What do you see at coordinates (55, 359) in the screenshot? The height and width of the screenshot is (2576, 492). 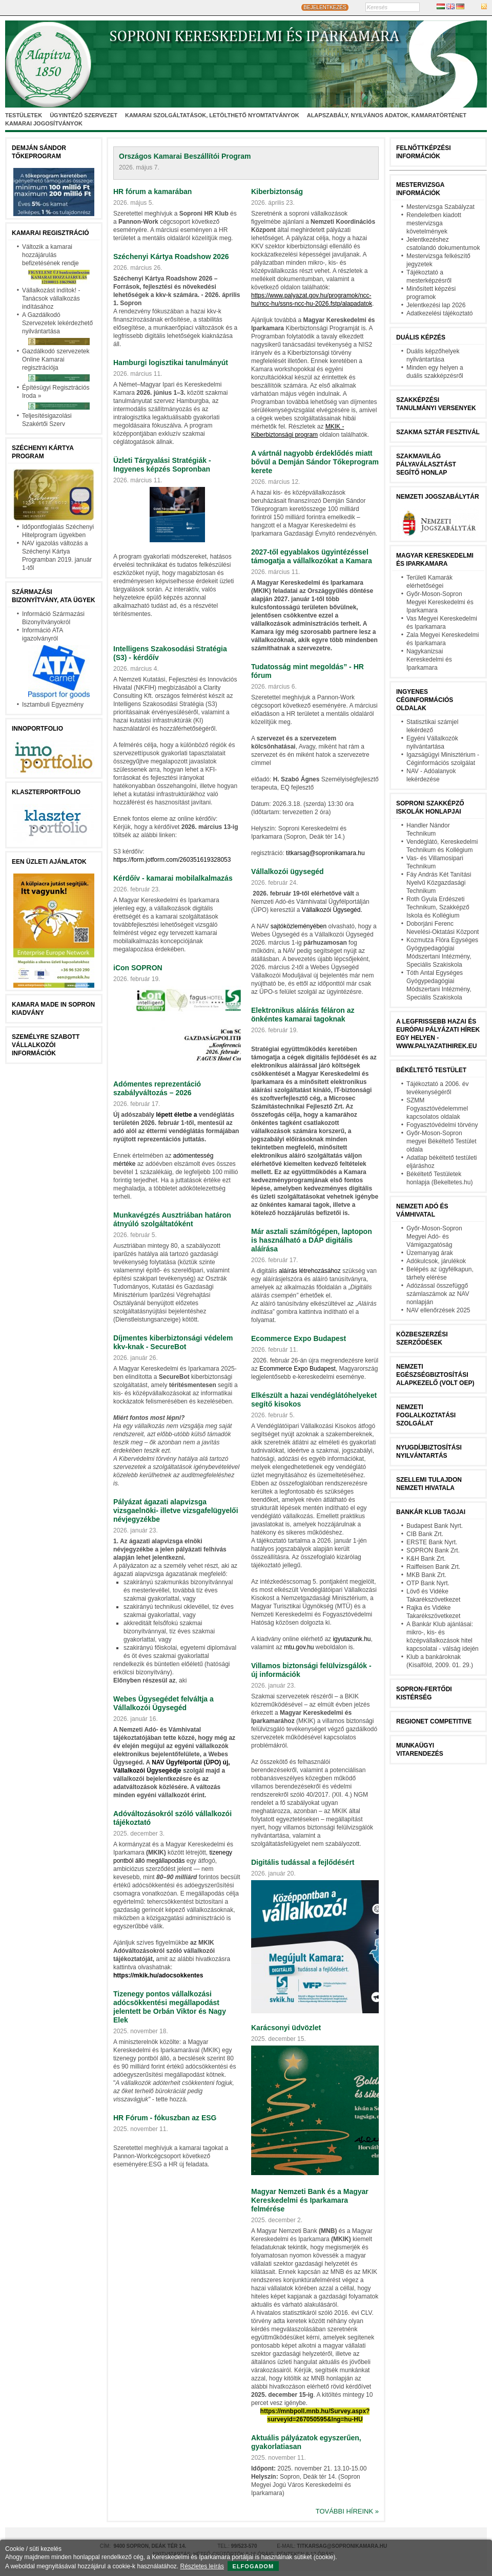 I see `Gazdálkodó szervezetek Online Kamarai regisztrációja` at bounding box center [55, 359].